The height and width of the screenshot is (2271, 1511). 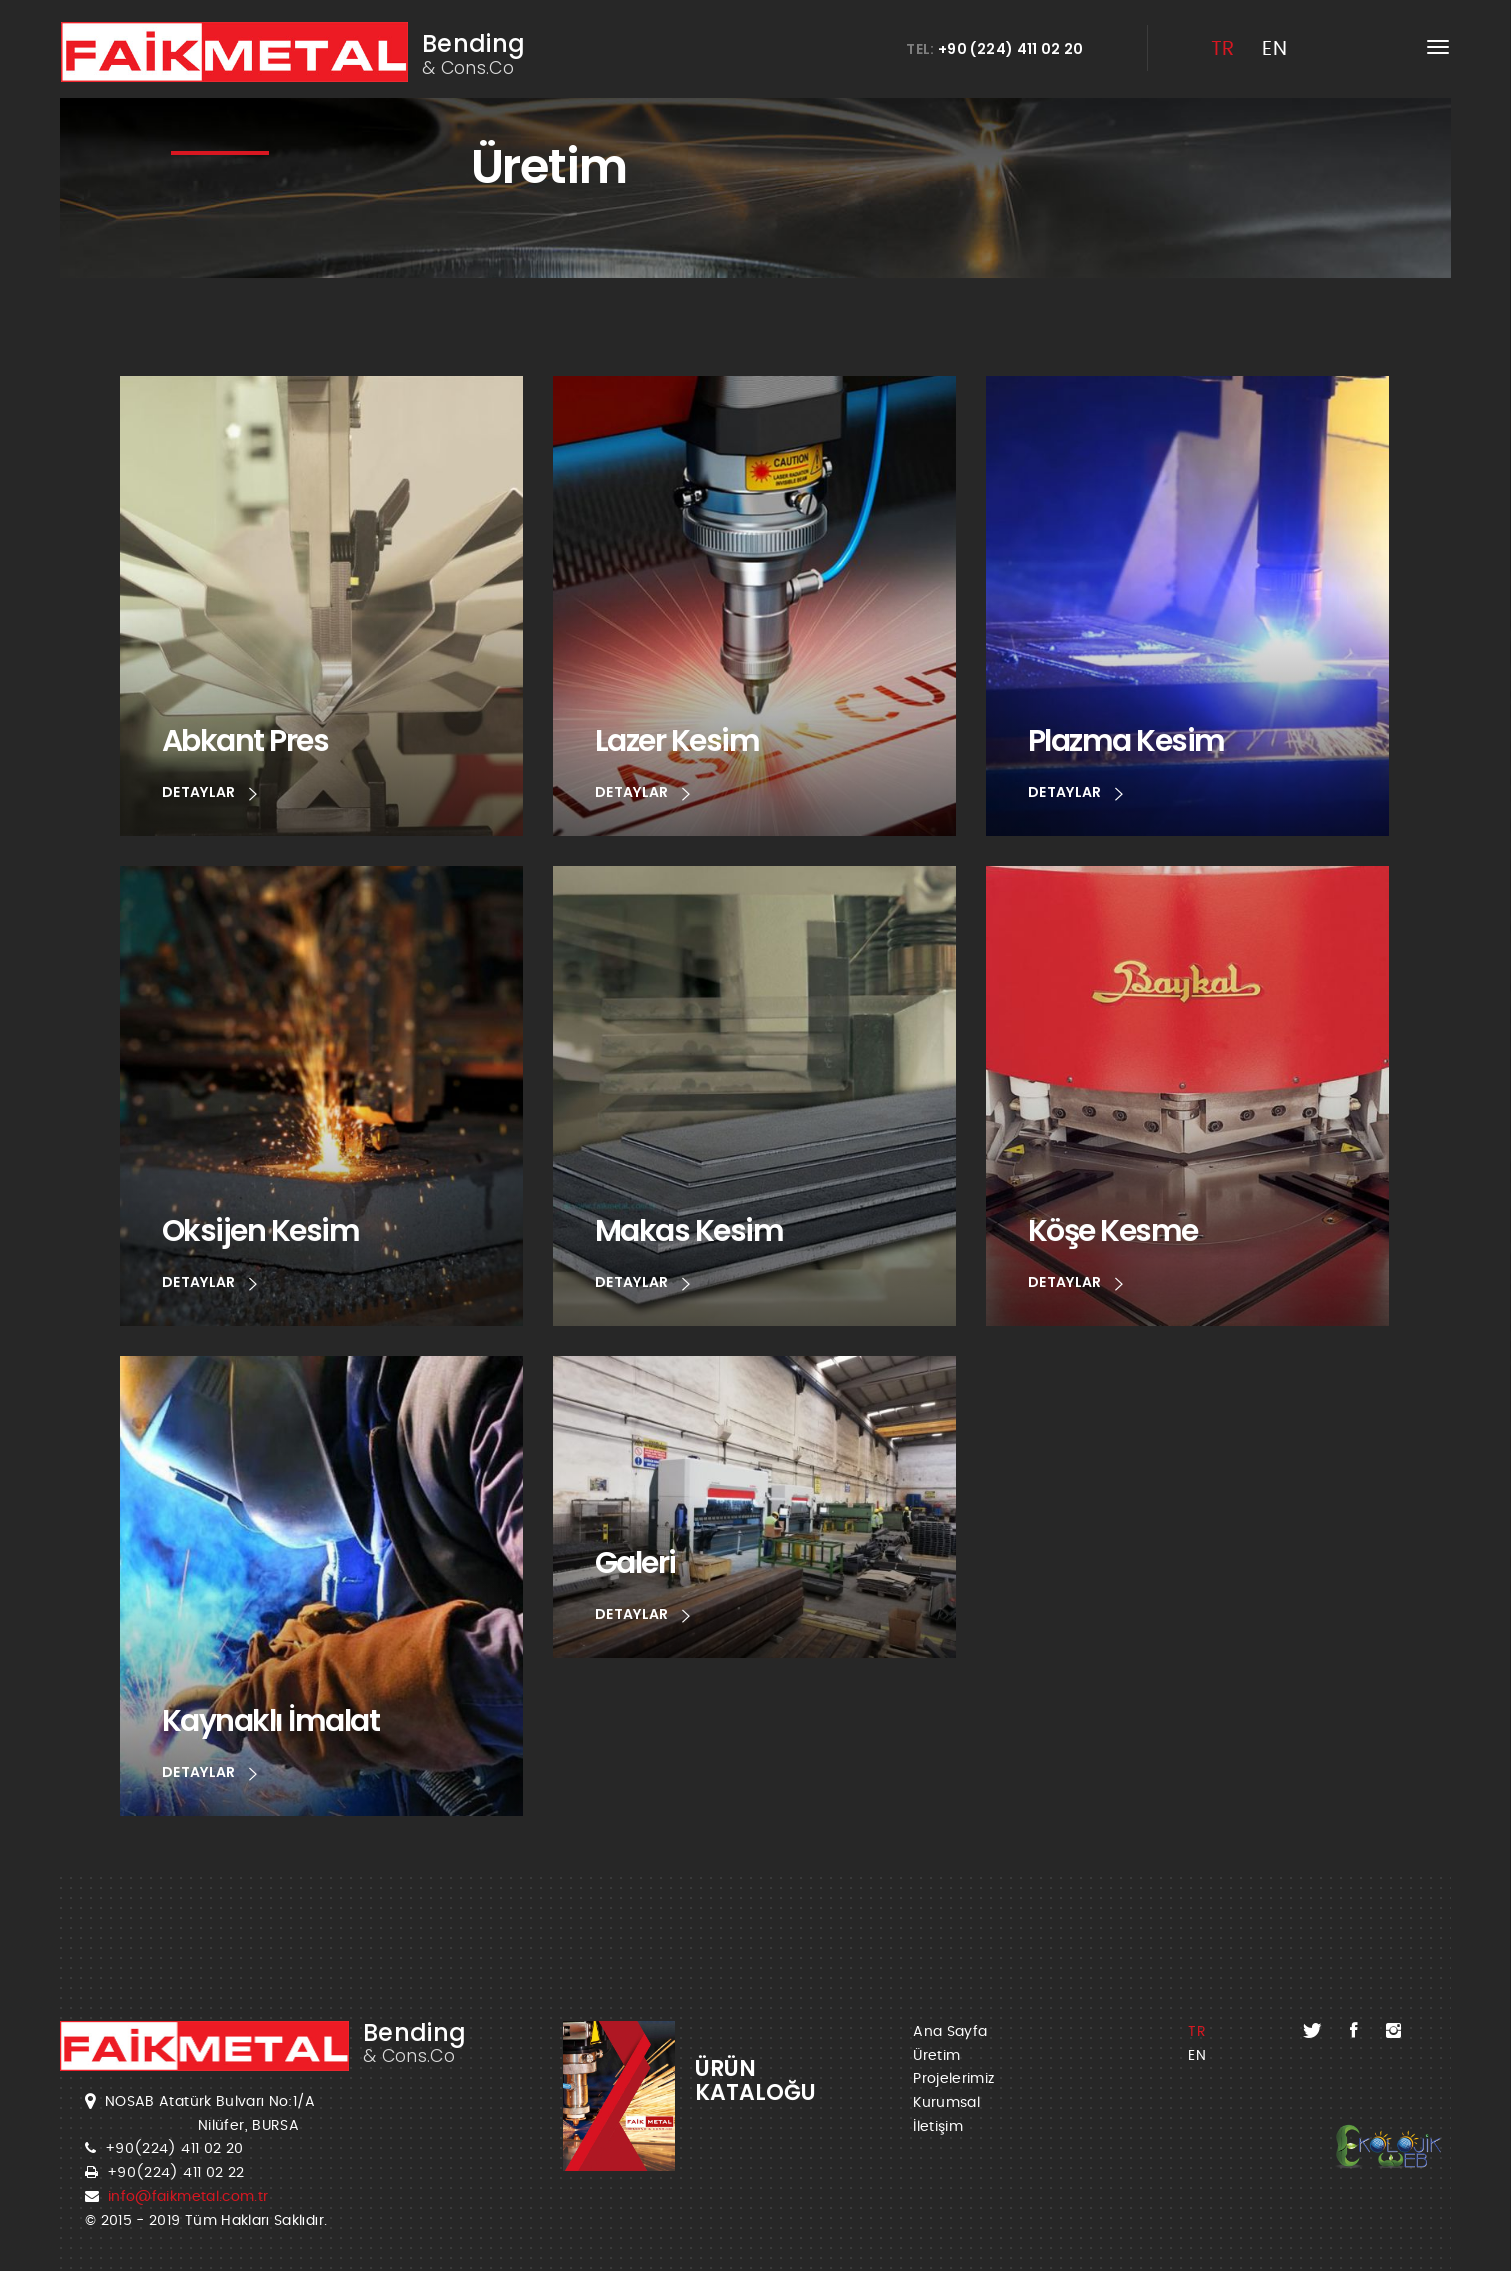 I want to click on Projelerimiz, so click(x=953, y=2079).